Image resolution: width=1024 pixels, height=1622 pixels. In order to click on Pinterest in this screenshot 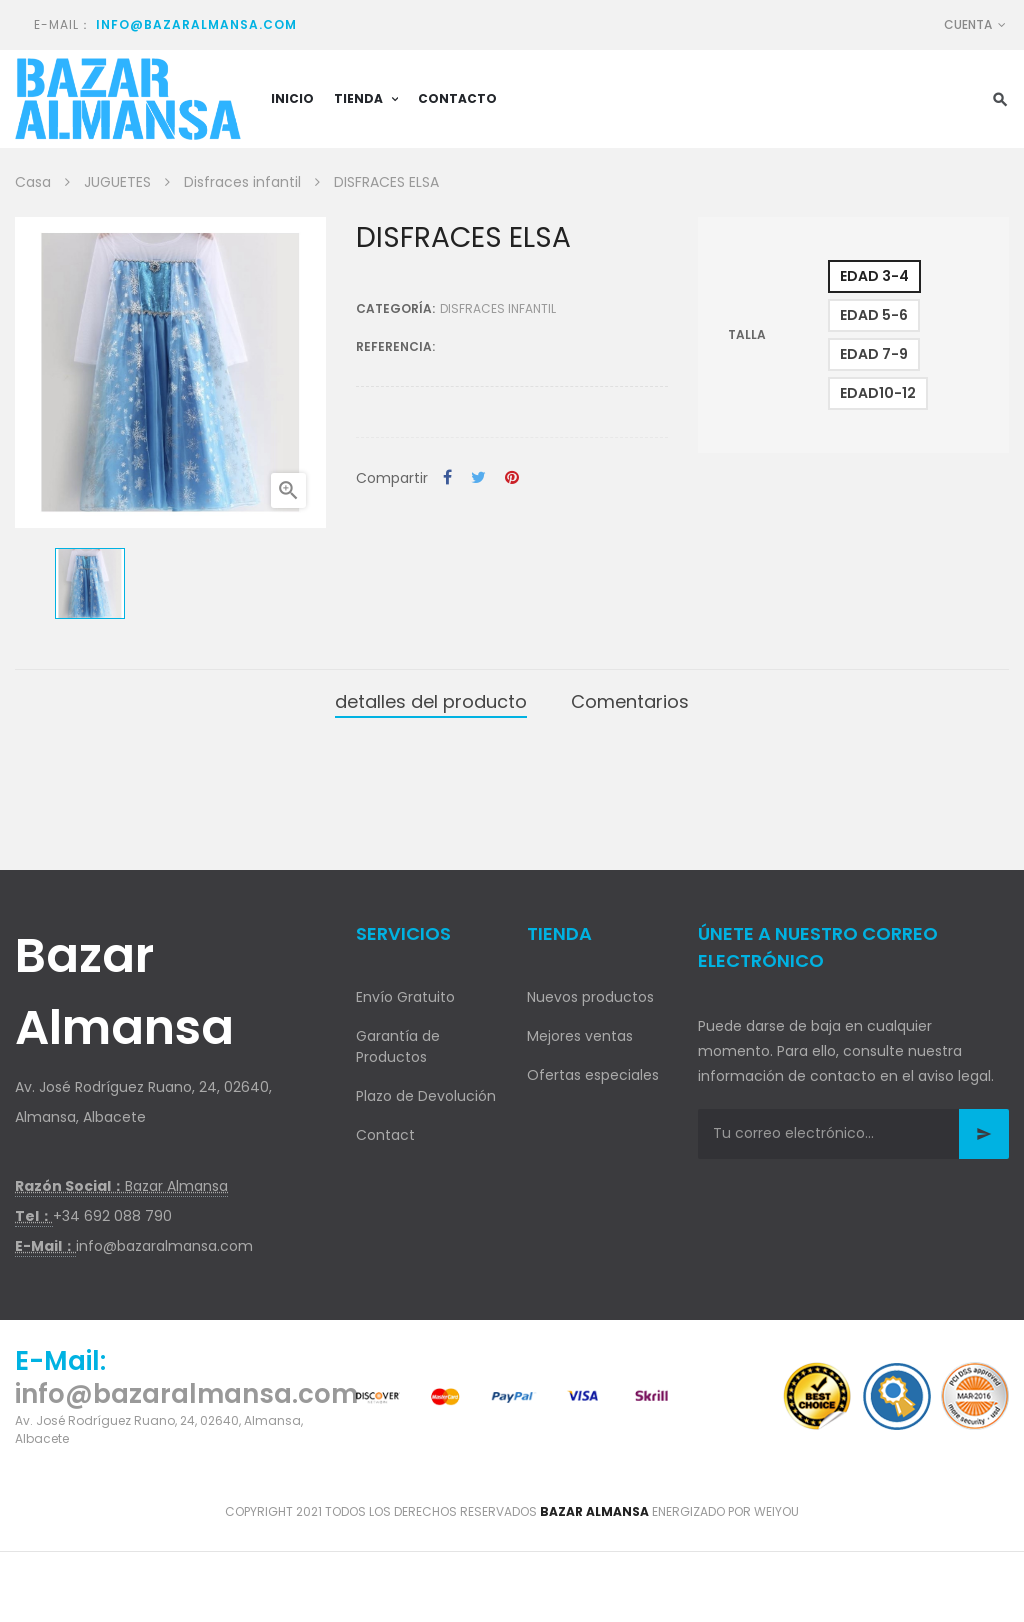, I will do `click(512, 478)`.